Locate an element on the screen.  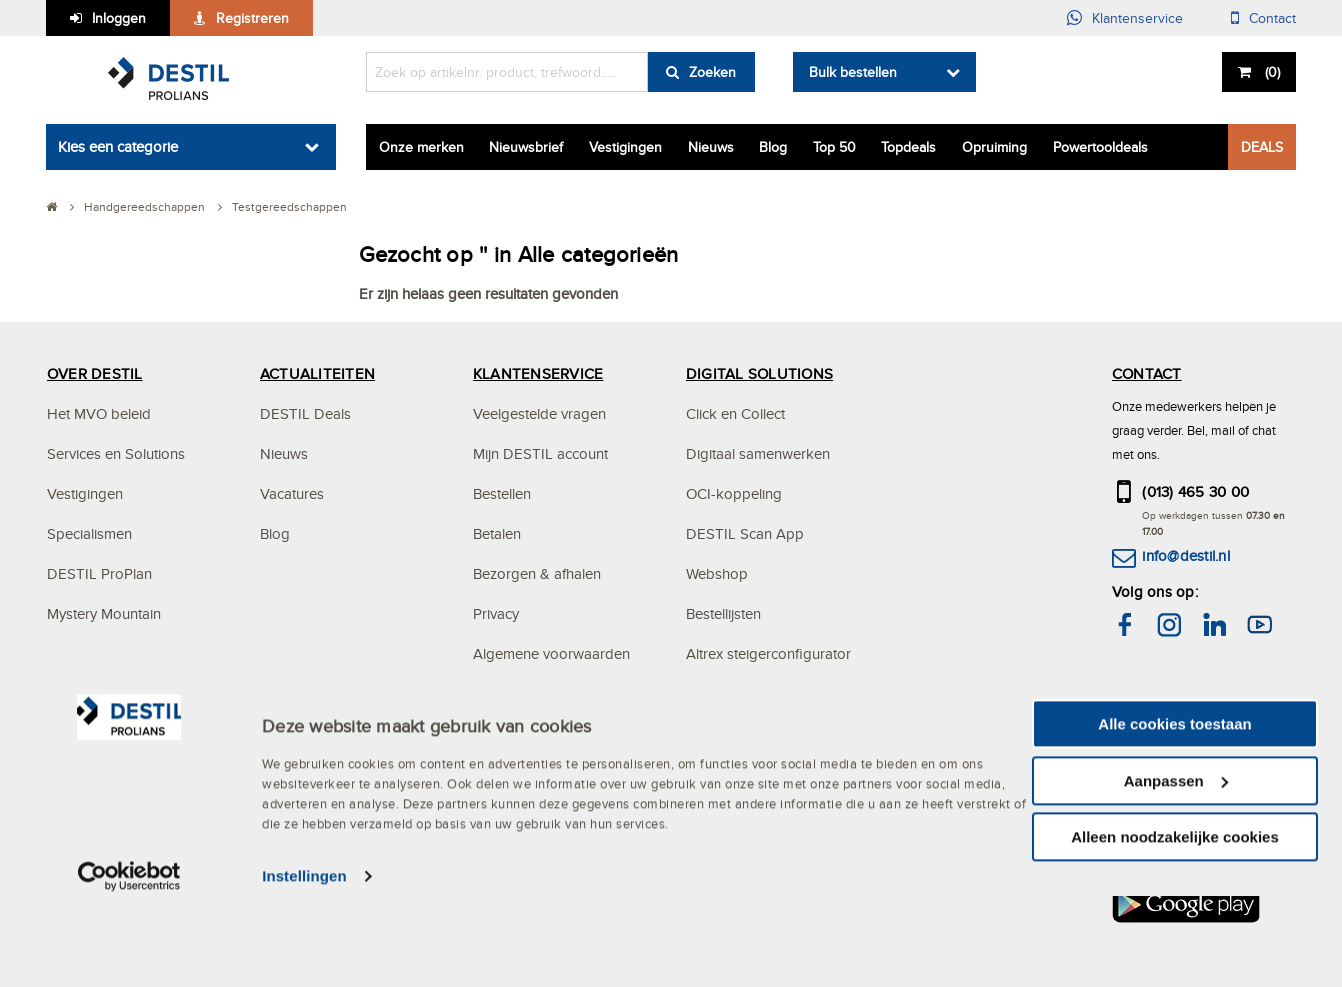
KLANTENSERVICE is located at coordinates (538, 373).